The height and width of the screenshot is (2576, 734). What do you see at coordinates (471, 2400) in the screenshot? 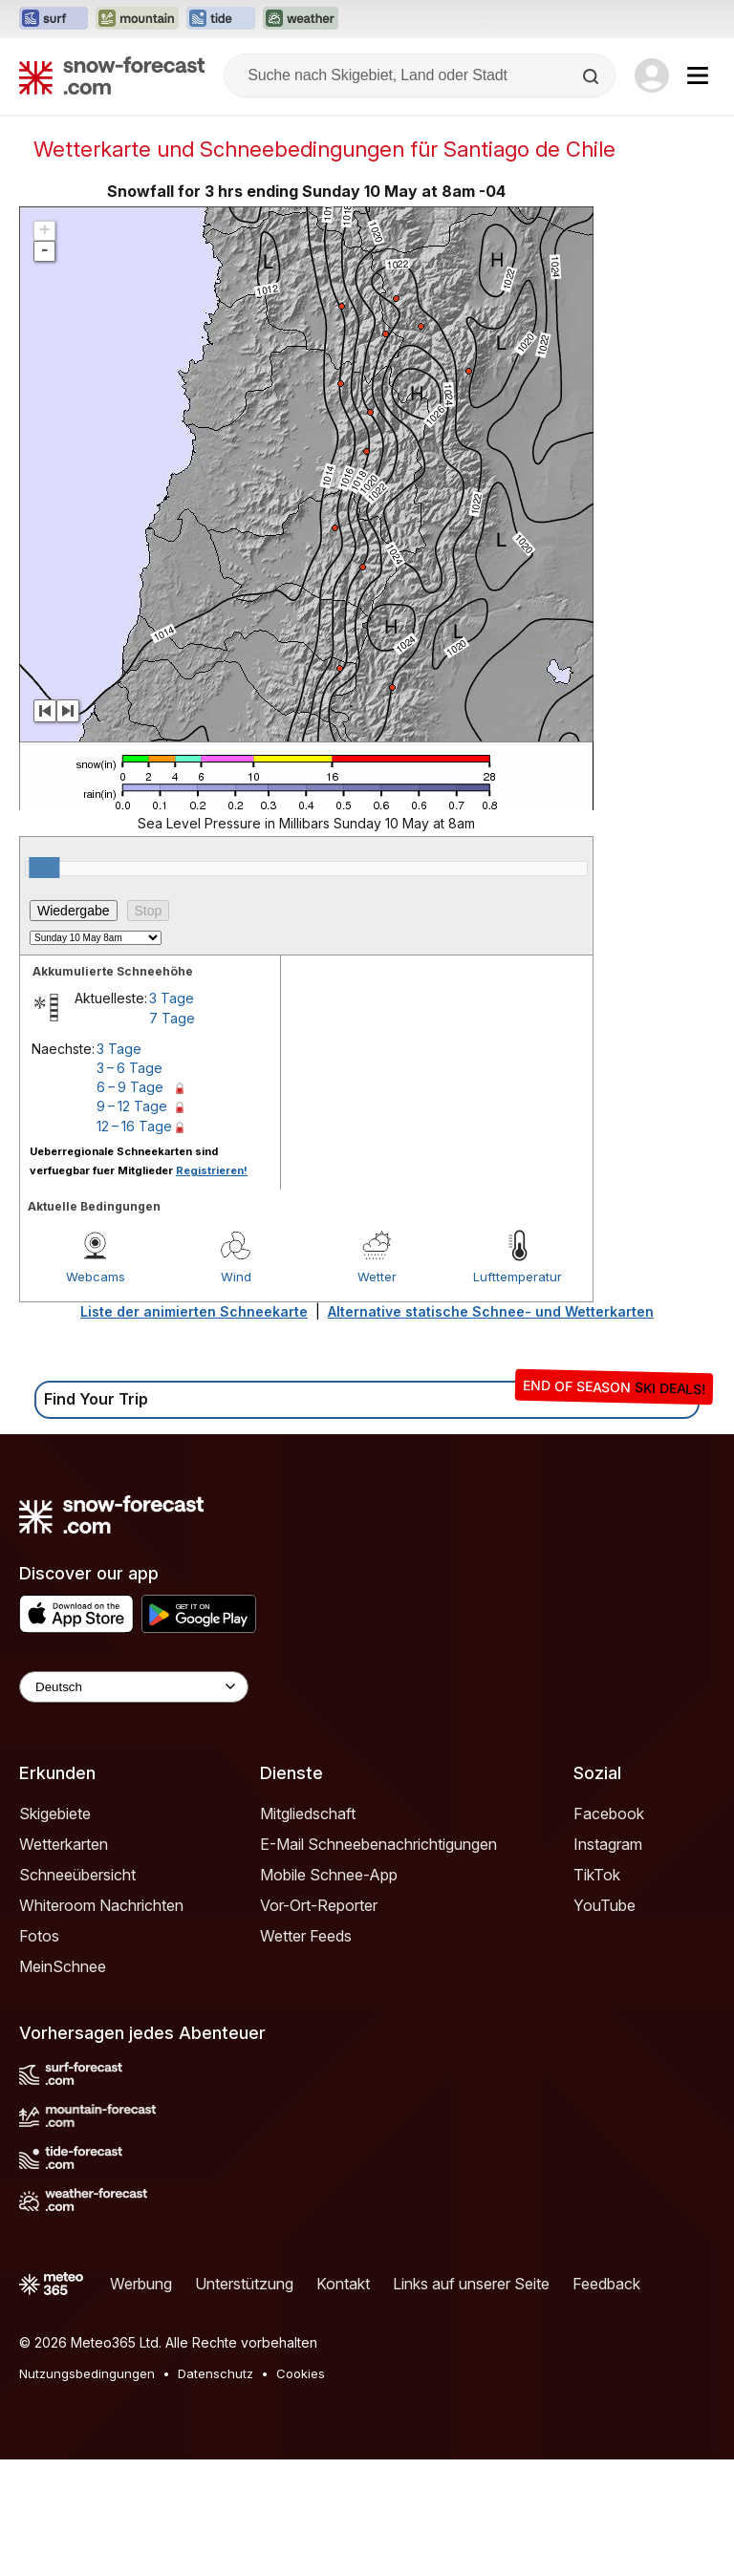
I see `Links auf unserer Seite` at bounding box center [471, 2400].